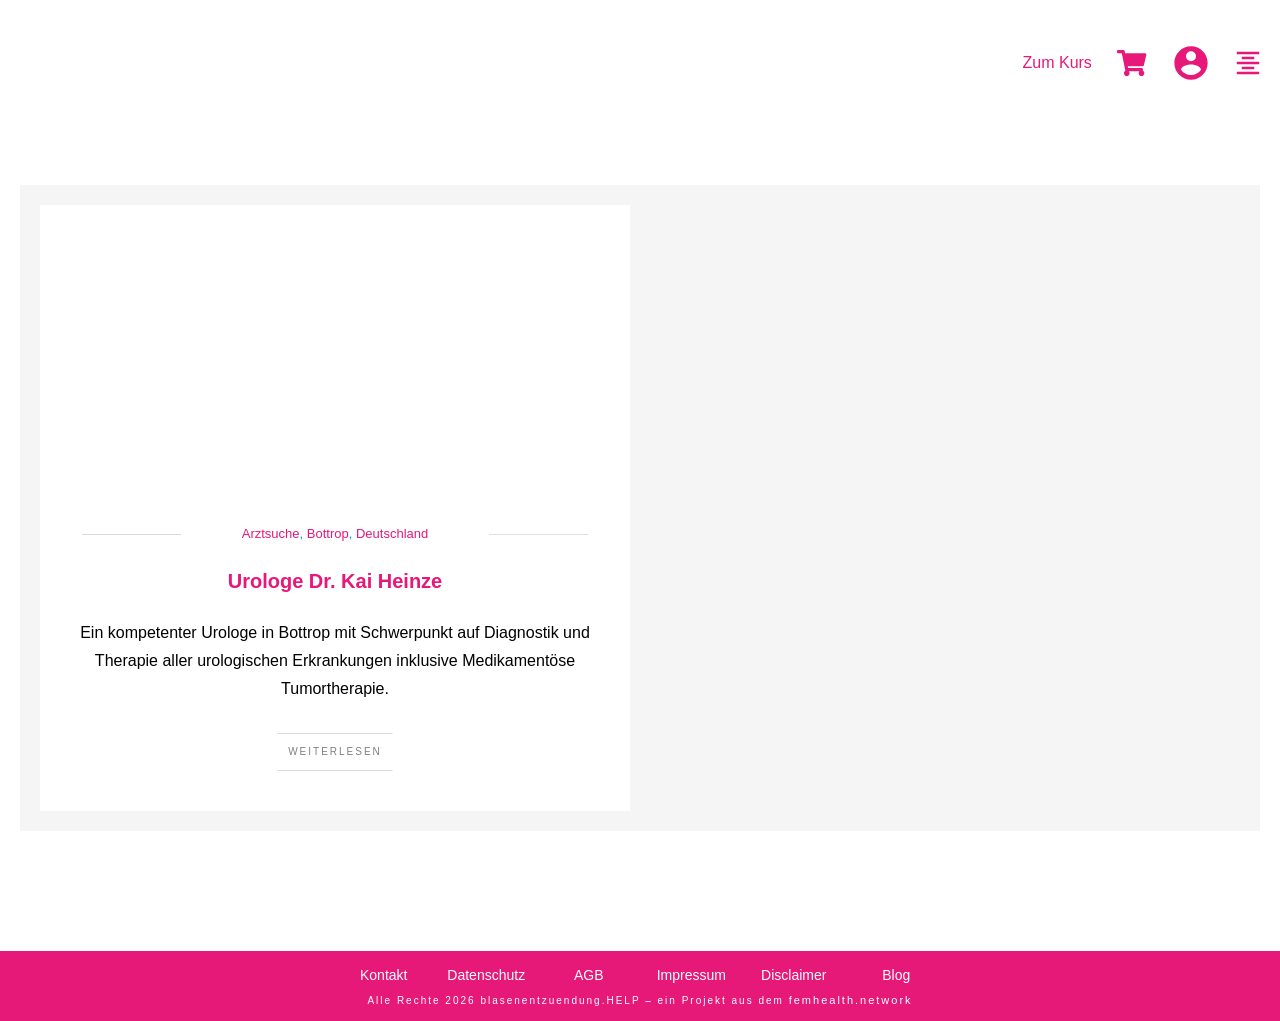 The width and height of the screenshot is (1280, 1021). I want to click on Arztsuche, so click(271, 533).